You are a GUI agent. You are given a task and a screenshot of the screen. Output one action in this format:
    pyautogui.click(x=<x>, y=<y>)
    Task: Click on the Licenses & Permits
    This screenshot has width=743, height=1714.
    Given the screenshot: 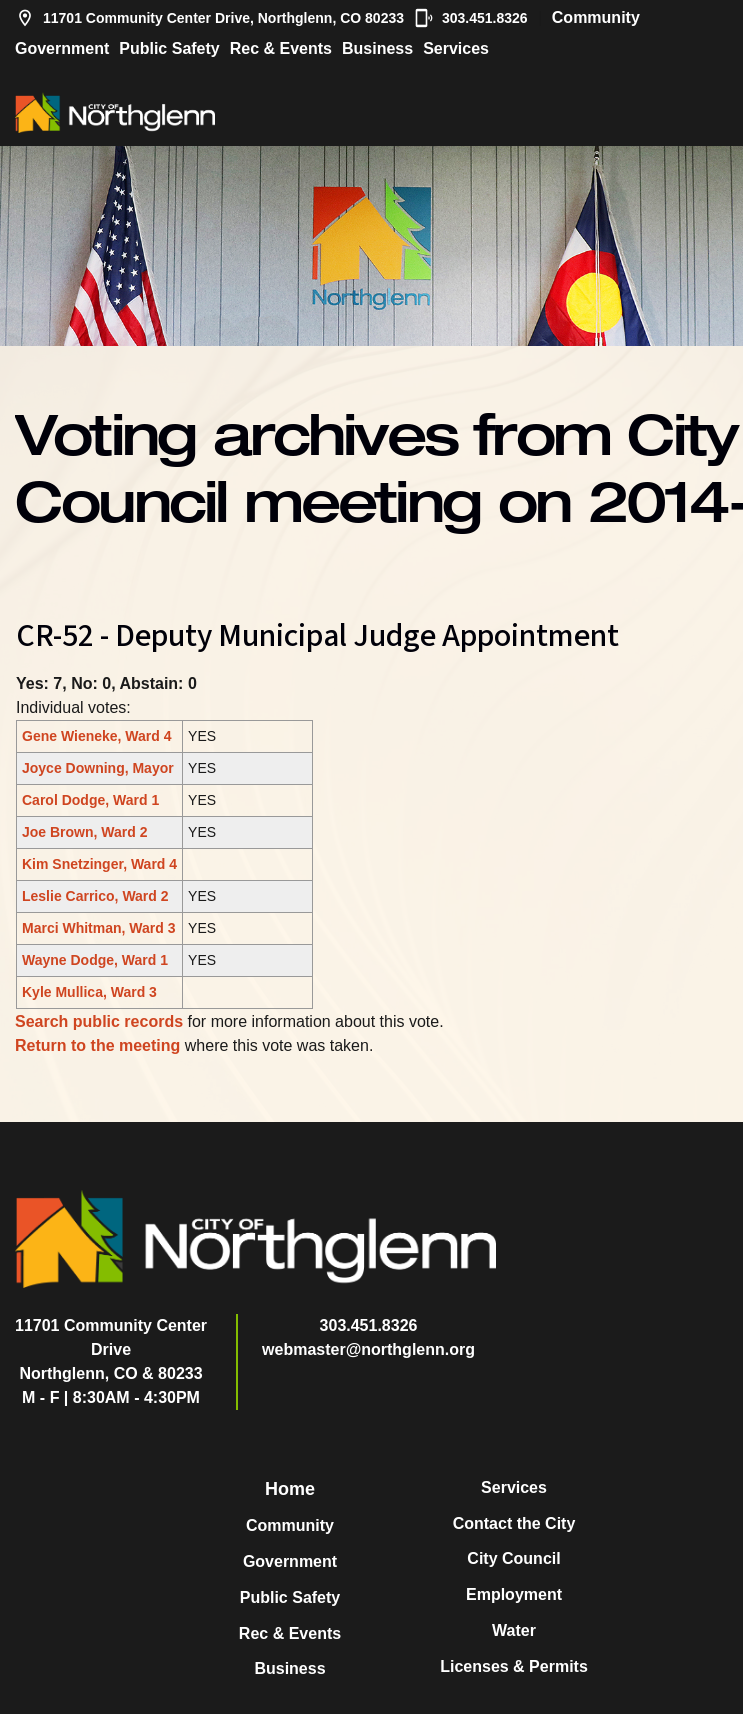 What is the action you would take?
    pyautogui.click(x=514, y=1666)
    